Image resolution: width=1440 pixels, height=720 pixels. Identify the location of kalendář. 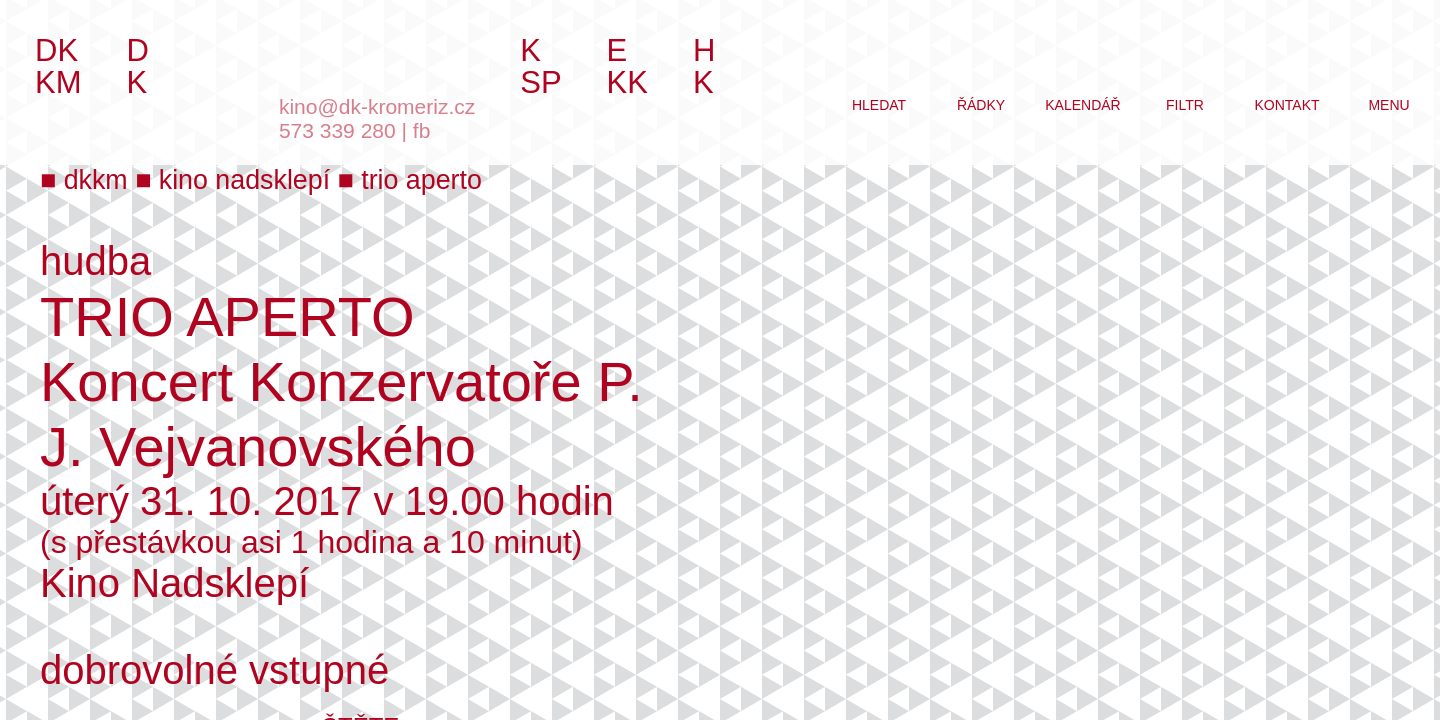
(1082, 105).